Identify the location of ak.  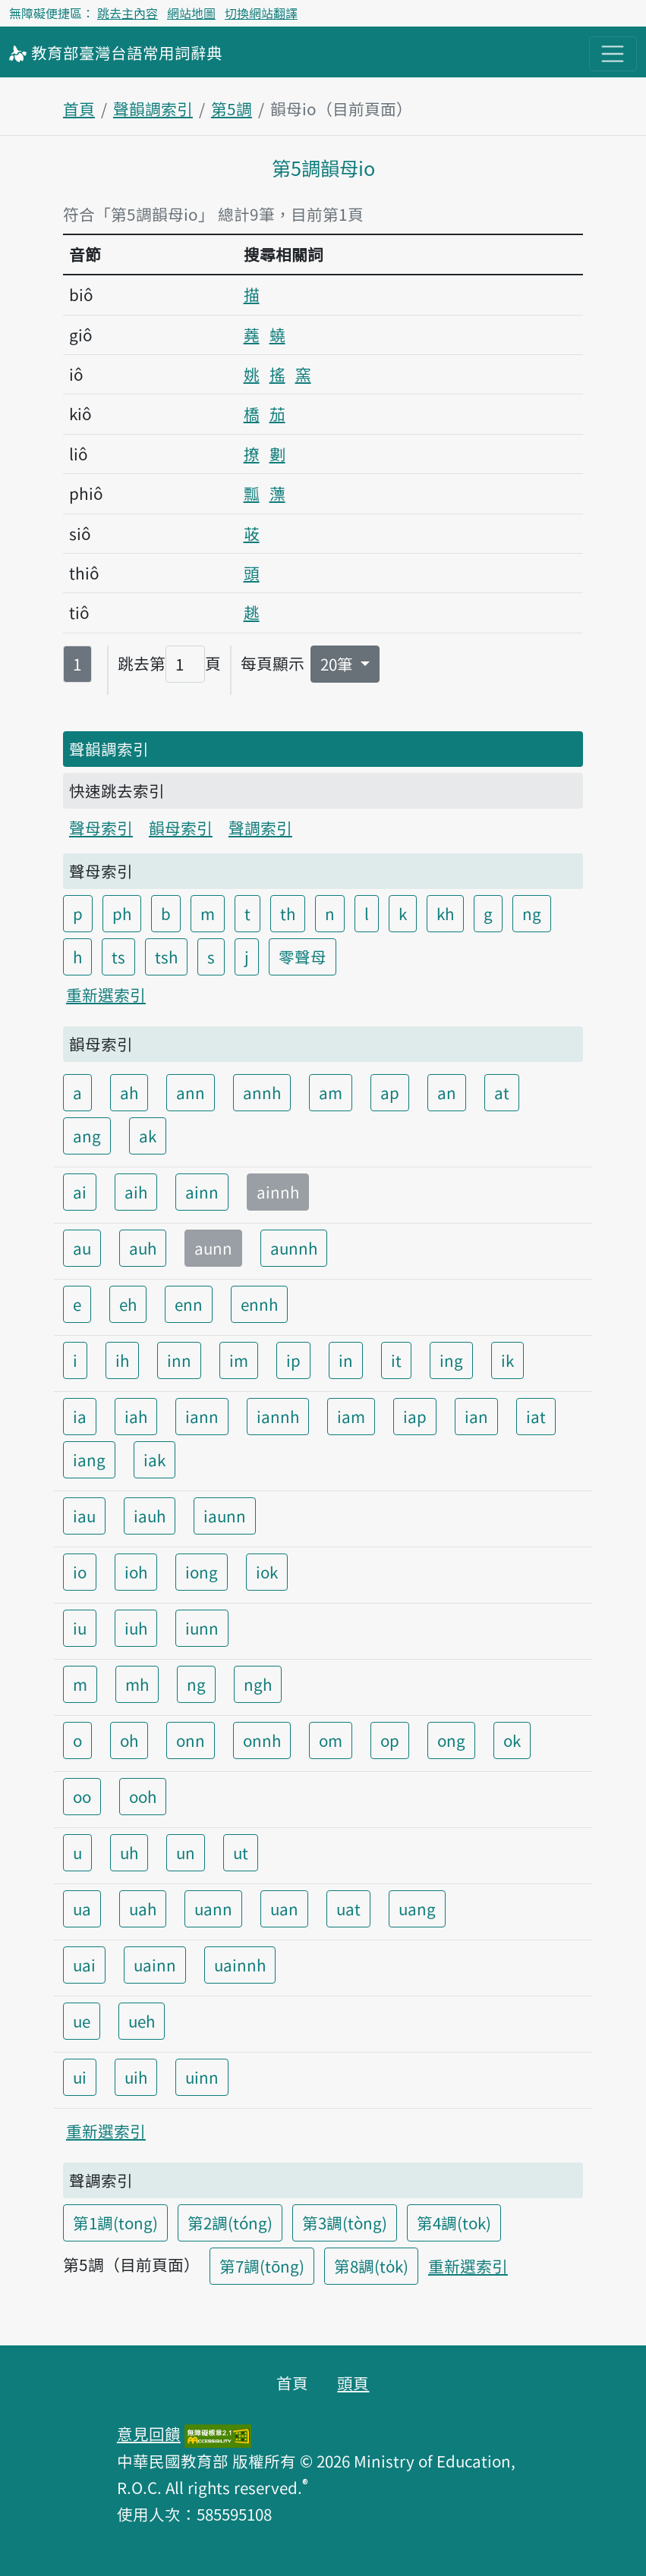
(147, 1135).